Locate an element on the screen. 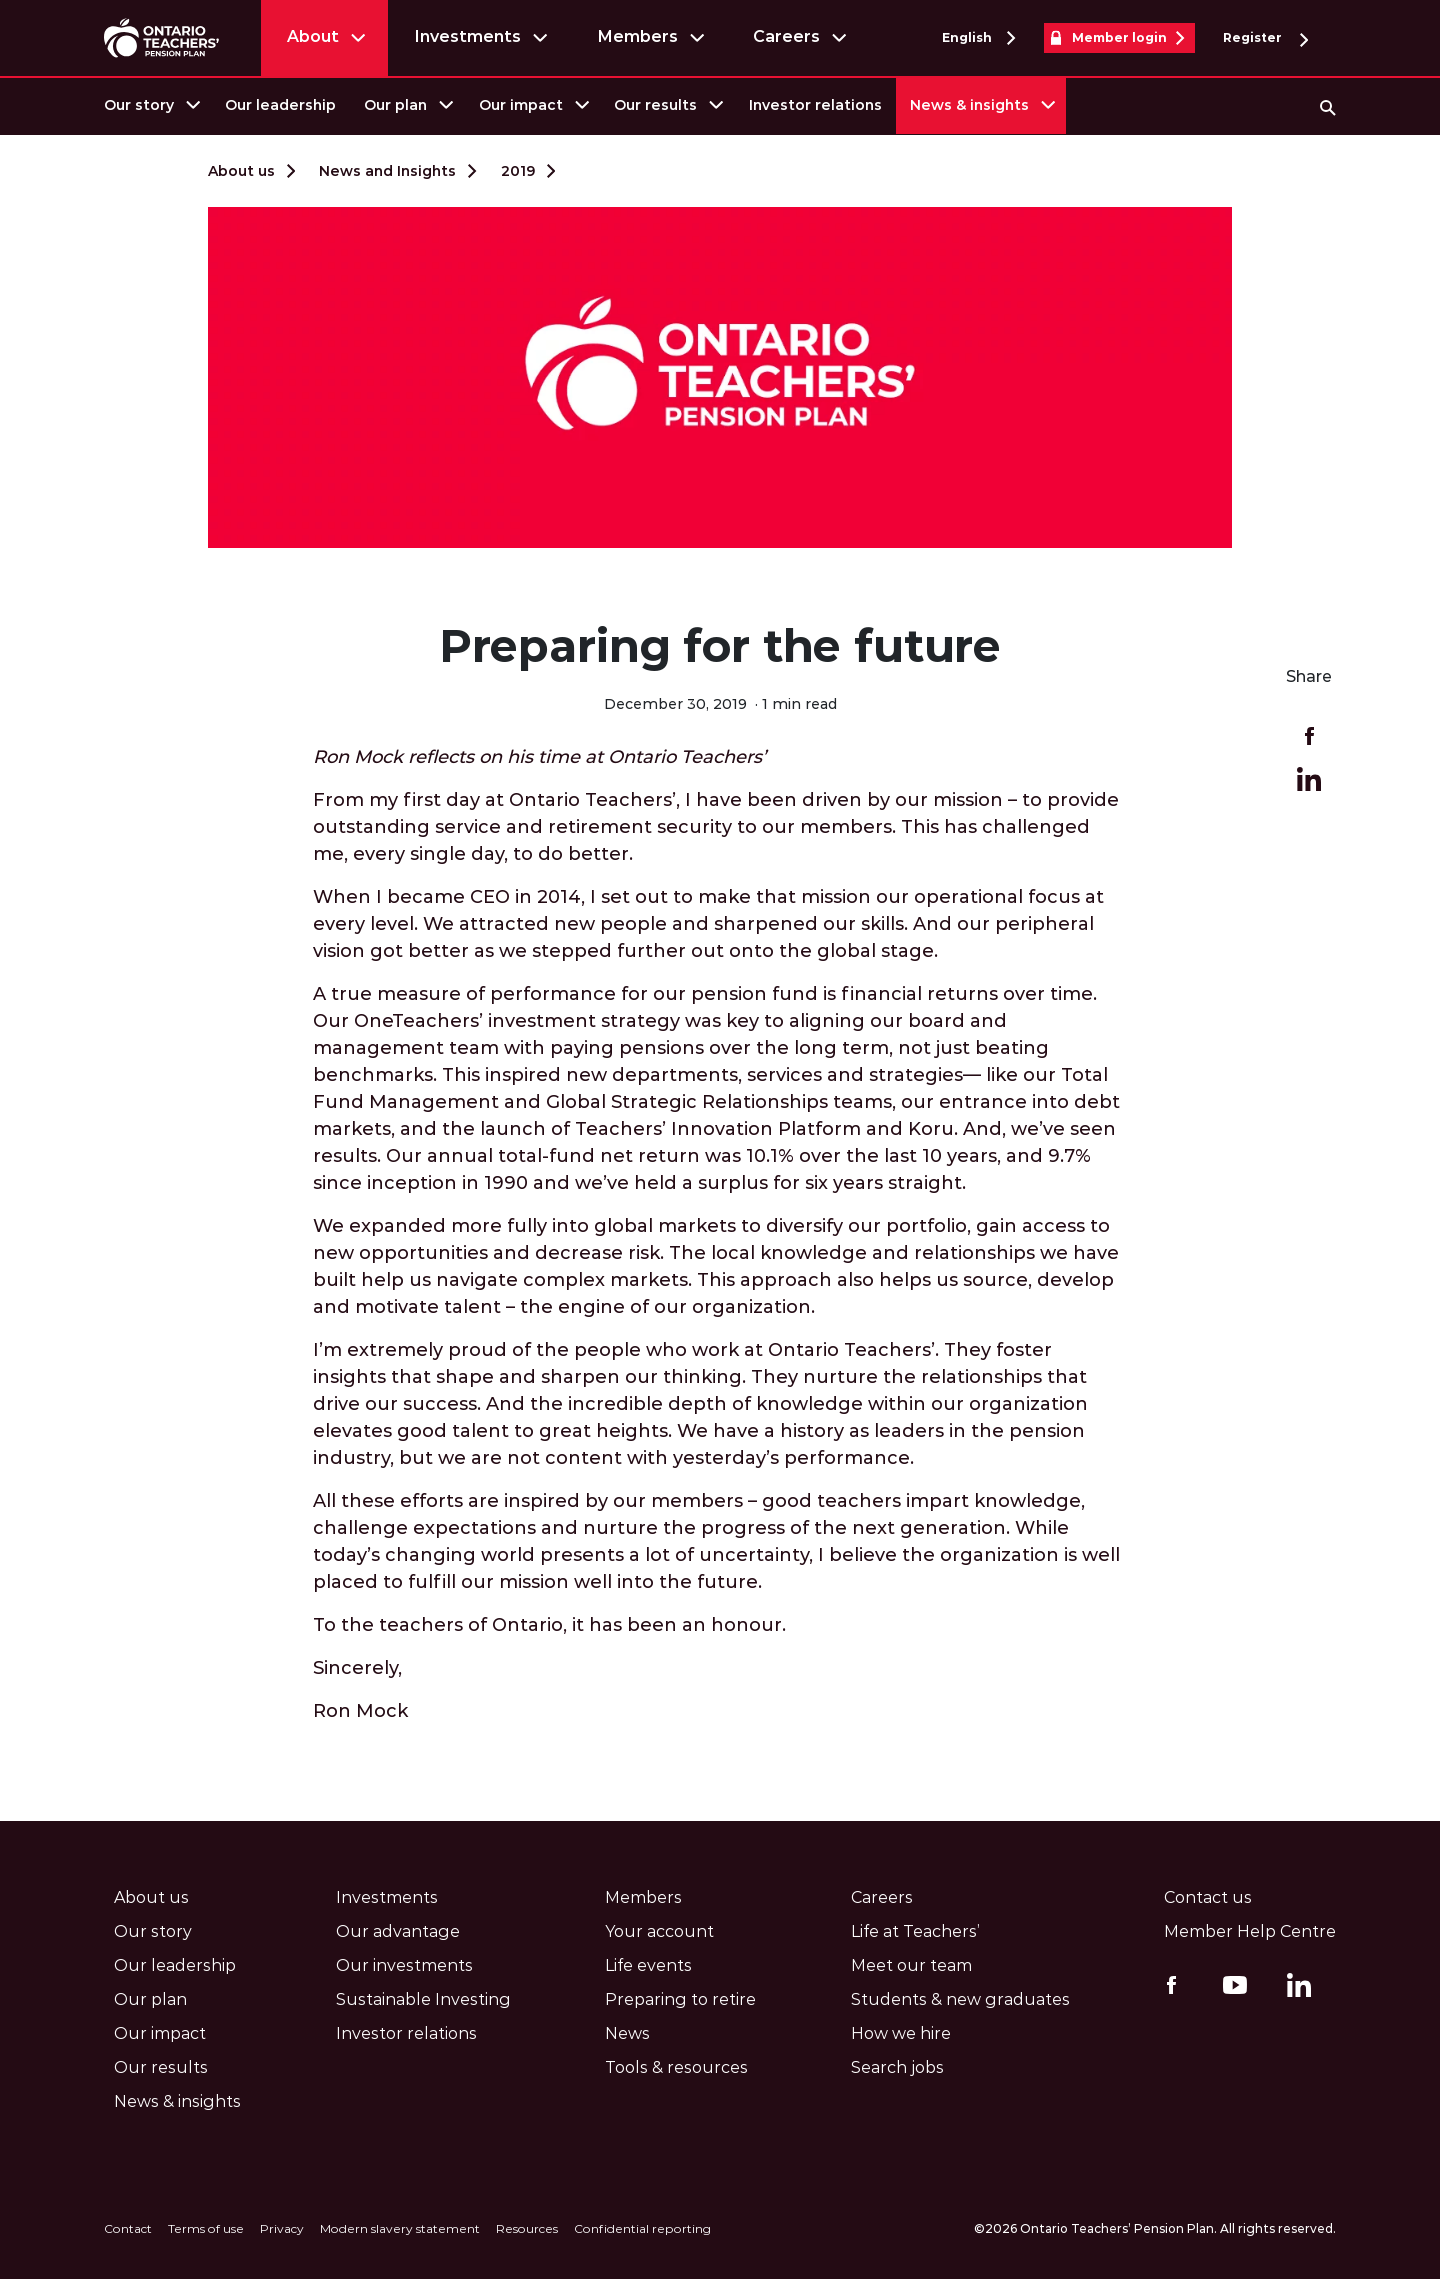 The height and width of the screenshot is (2279, 1440). Students & new graduates is located at coordinates (960, 1999).